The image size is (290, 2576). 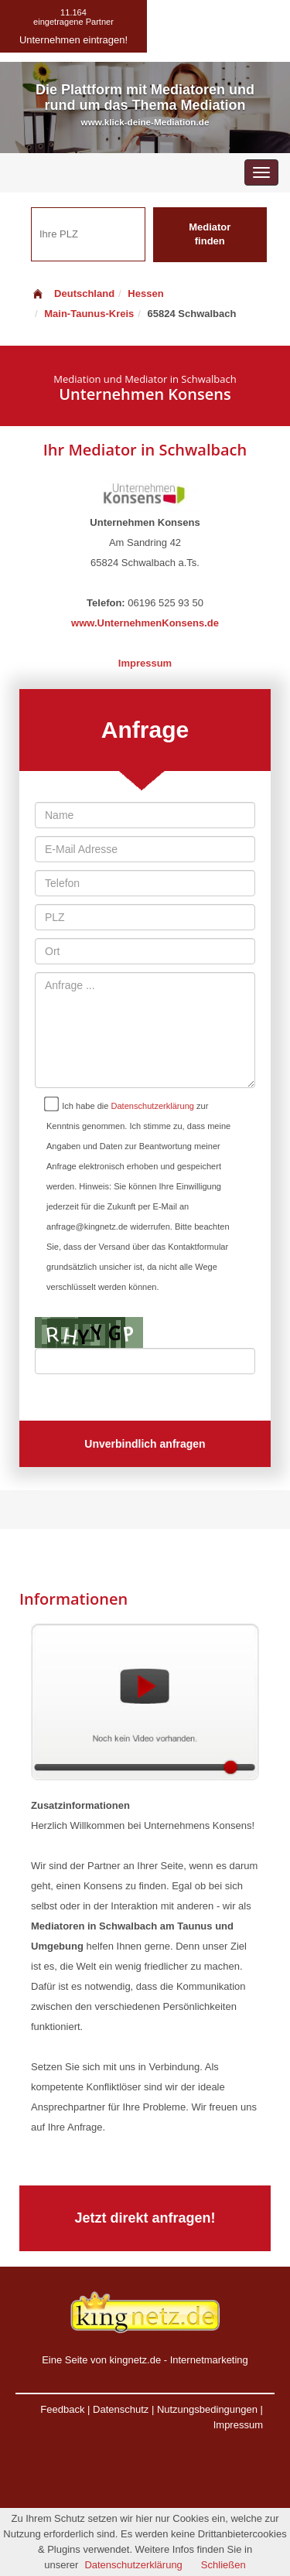 What do you see at coordinates (223, 2565) in the screenshot?
I see `Schließen` at bounding box center [223, 2565].